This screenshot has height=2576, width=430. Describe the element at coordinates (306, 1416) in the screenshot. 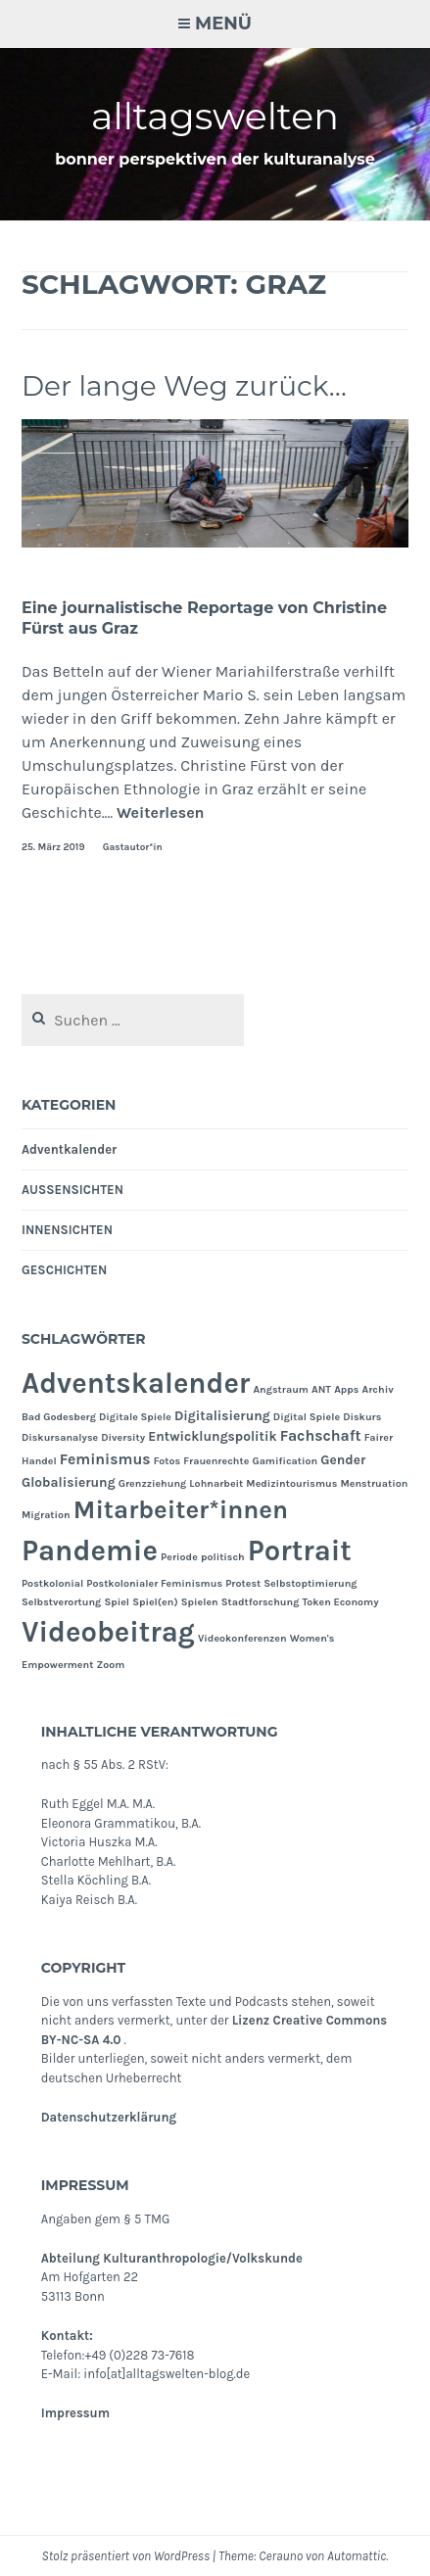

I see `Digital Spiele [Digital Spiele (1 Eintrag)]` at that location.